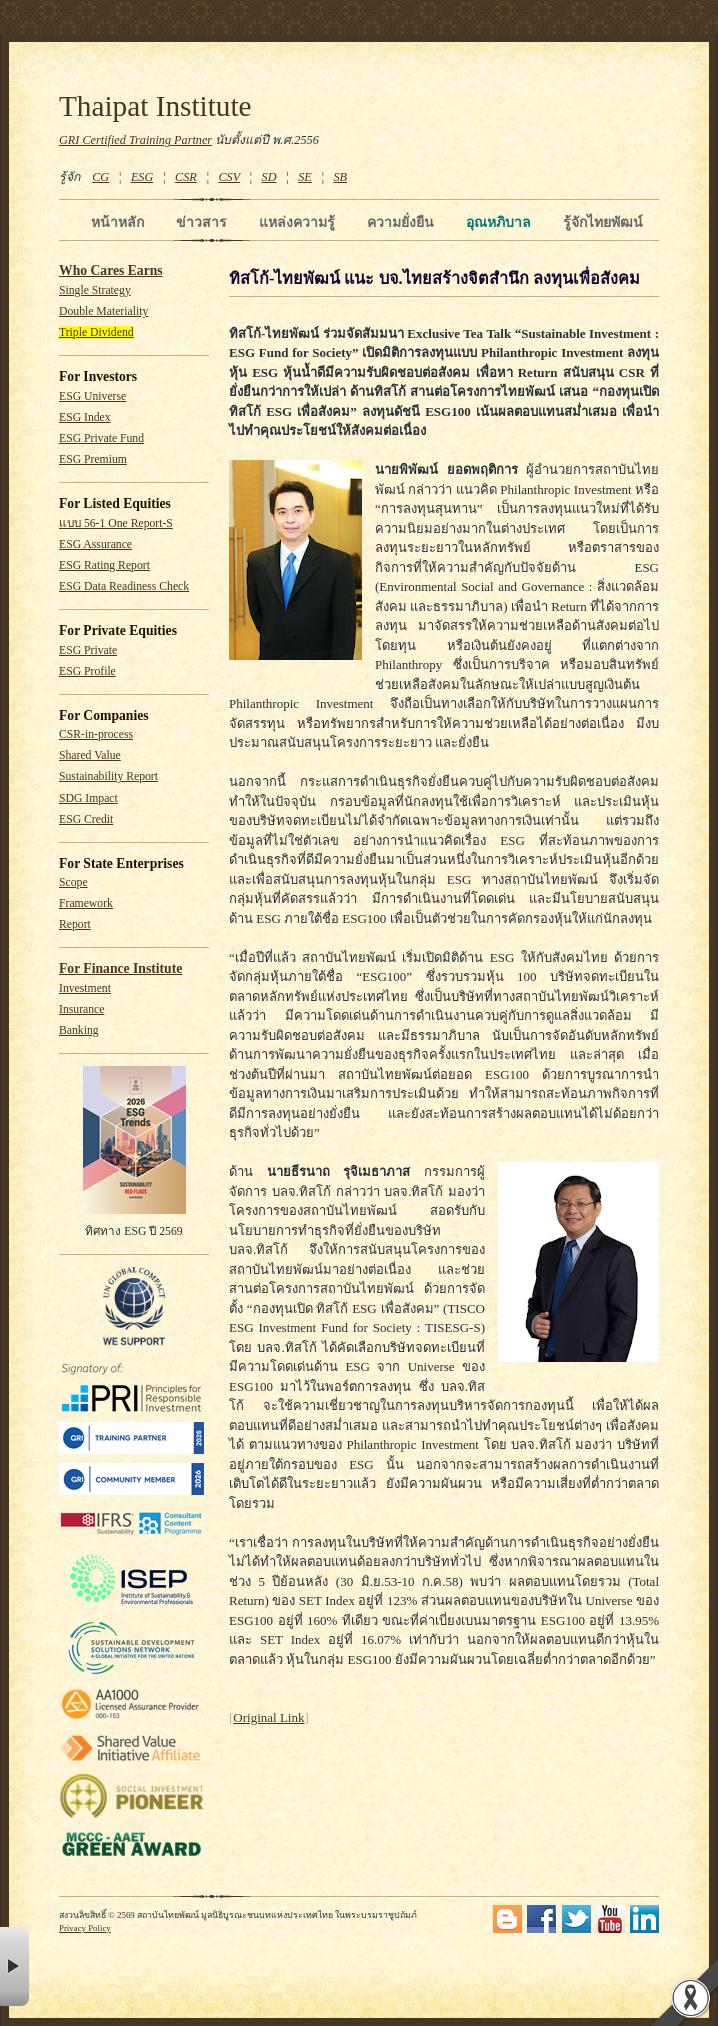 This screenshot has width=718, height=2026. I want to click on ESG Universe, so click(92, 396).